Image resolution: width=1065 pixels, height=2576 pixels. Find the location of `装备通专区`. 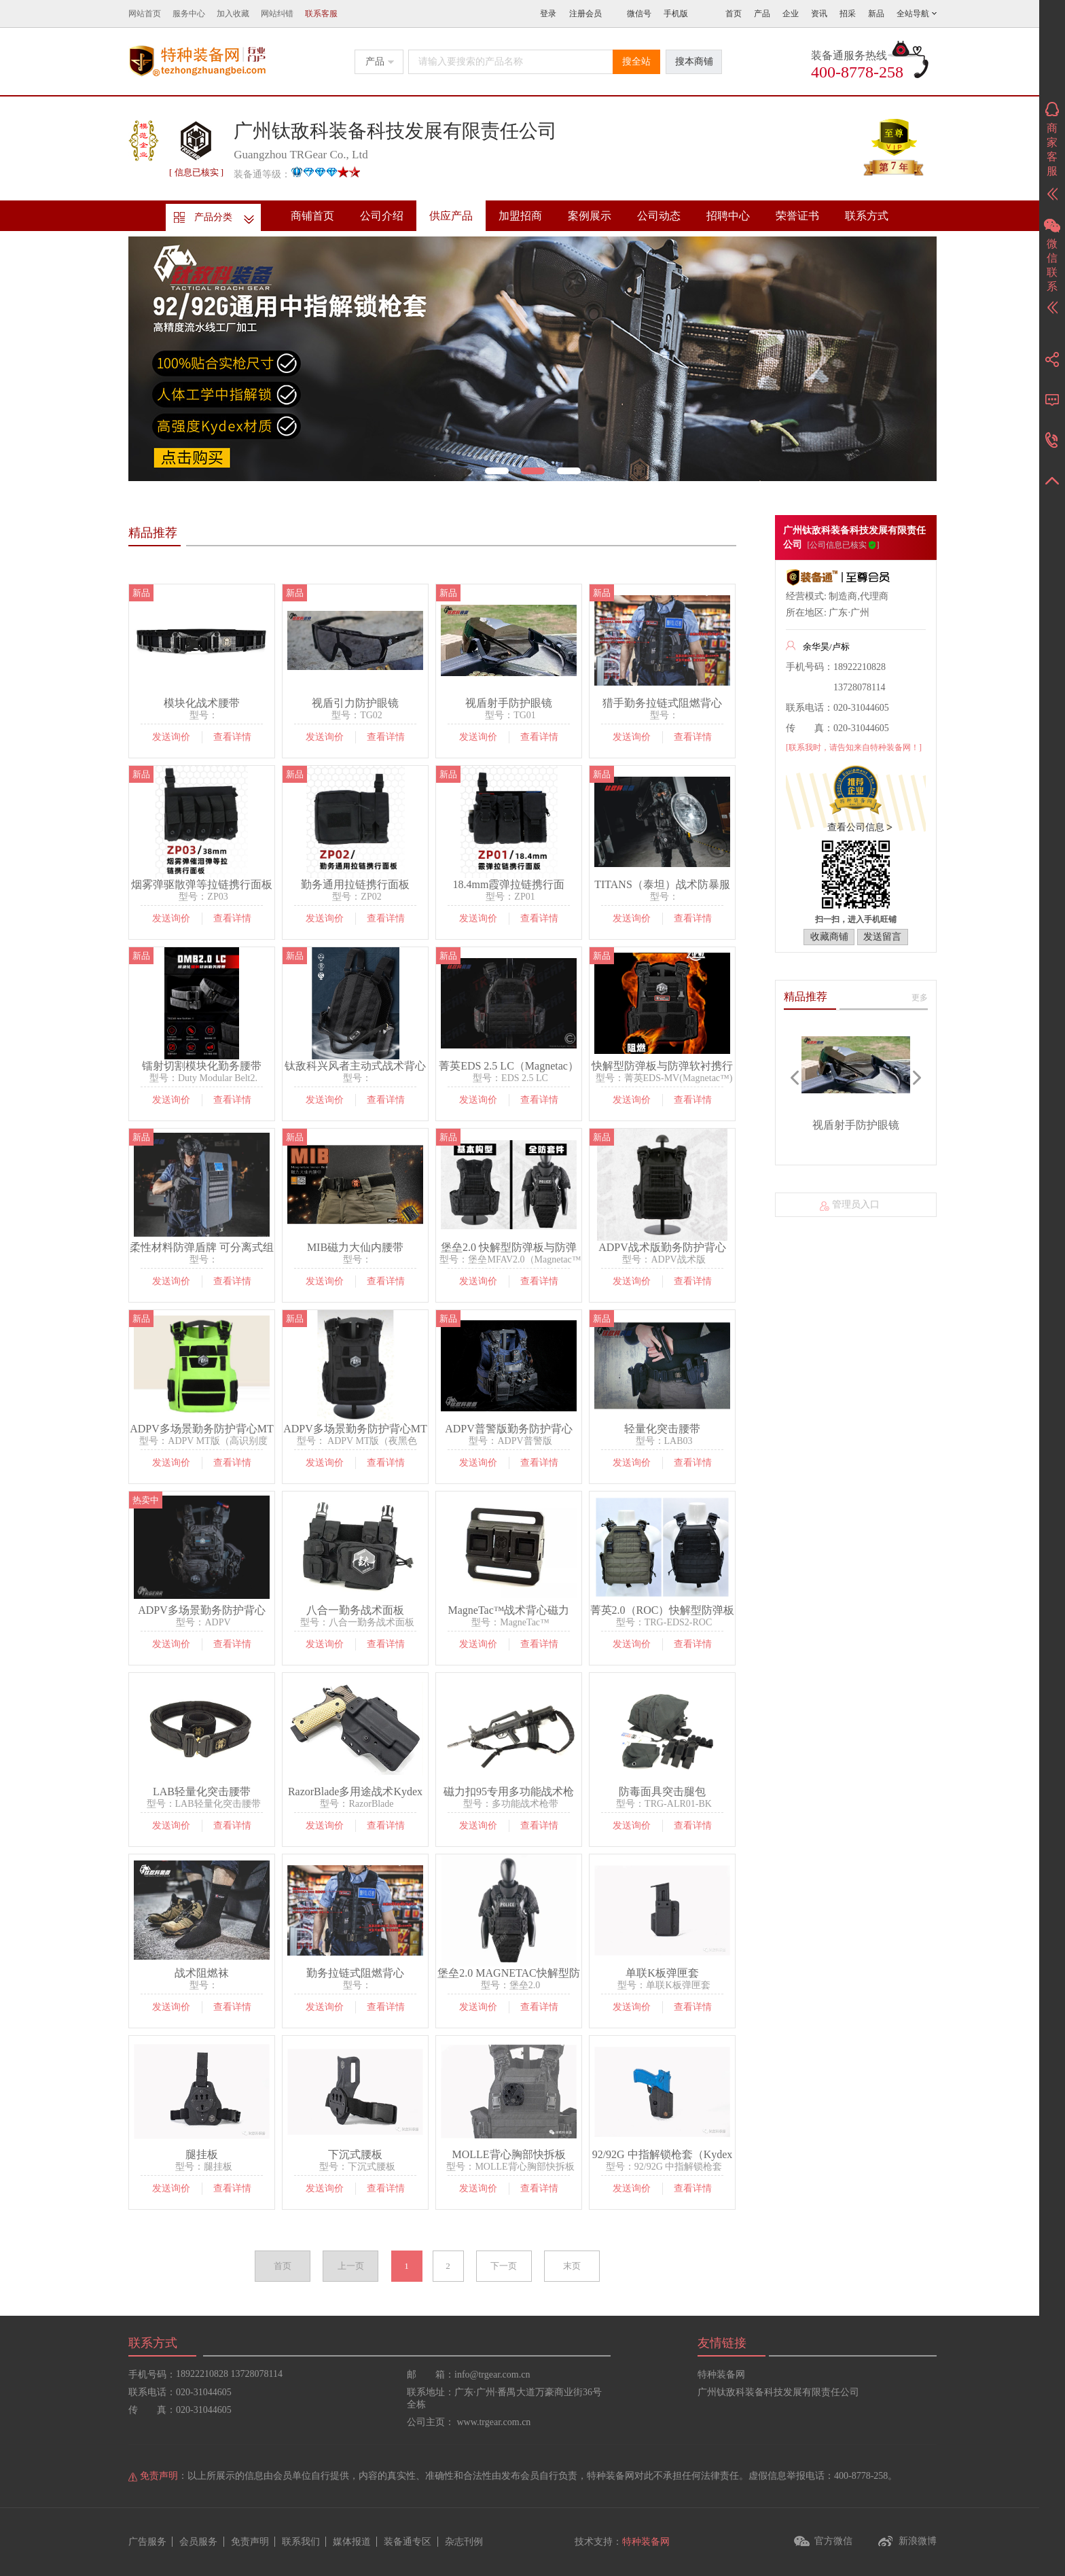

装备通专区 is located at coordinates (407, 2542).